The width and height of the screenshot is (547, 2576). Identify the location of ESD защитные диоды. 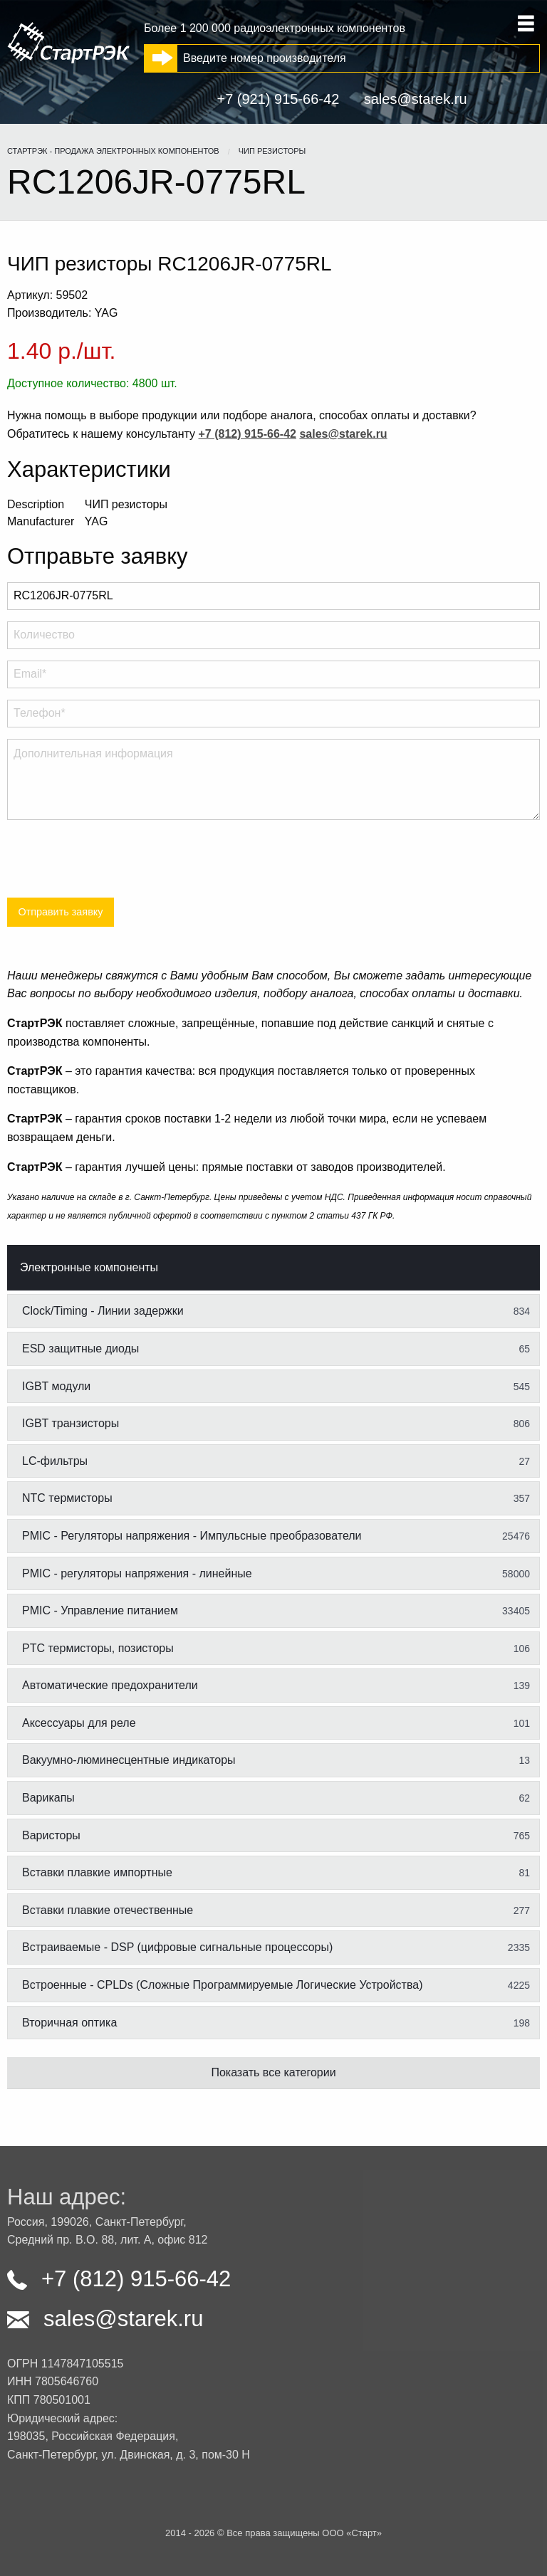
(276, 1349).